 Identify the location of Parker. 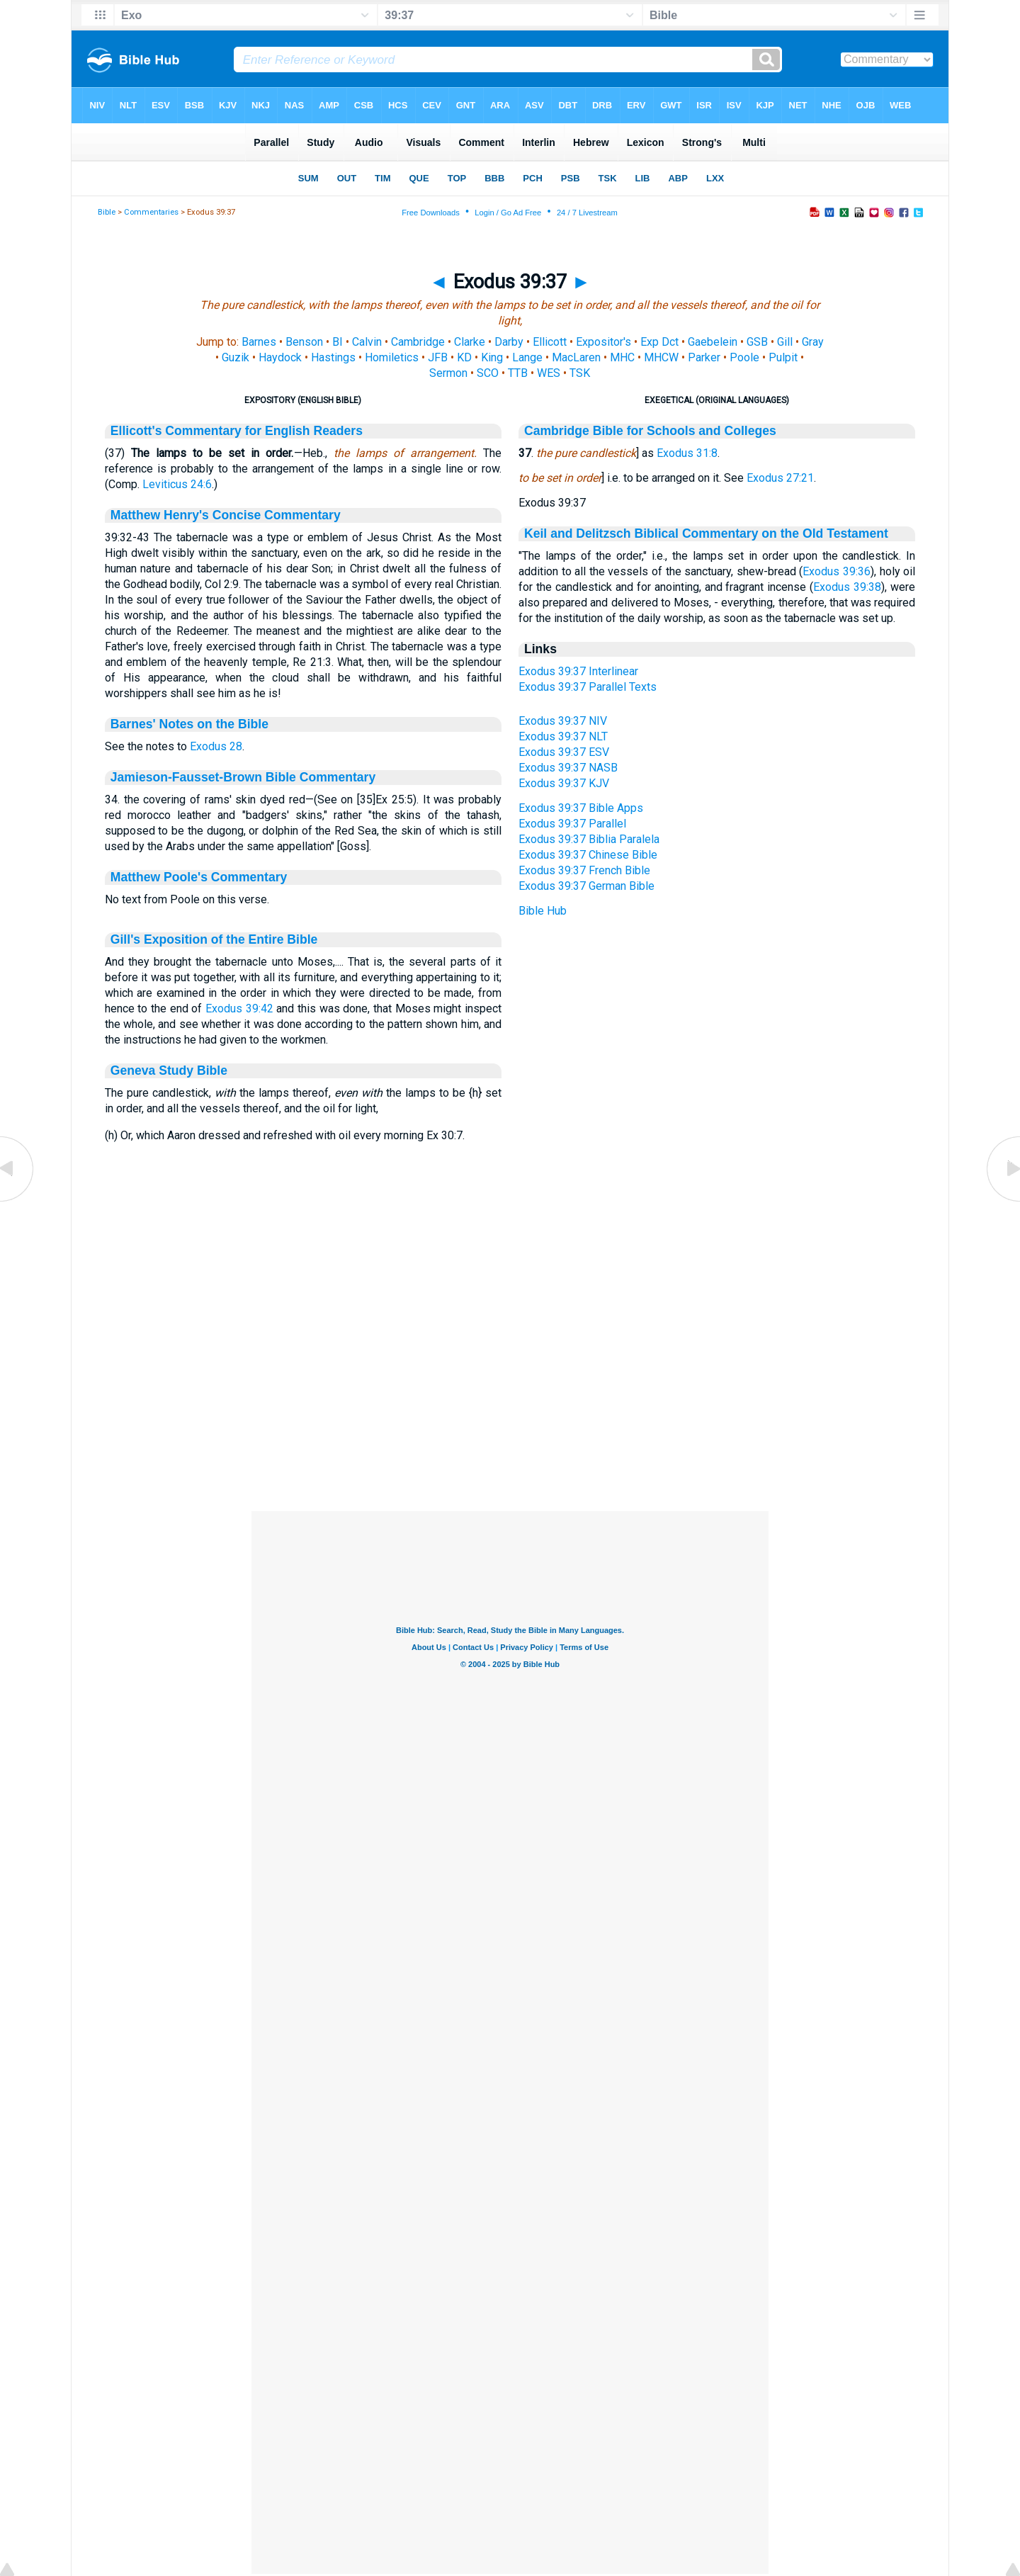
(704, 357).